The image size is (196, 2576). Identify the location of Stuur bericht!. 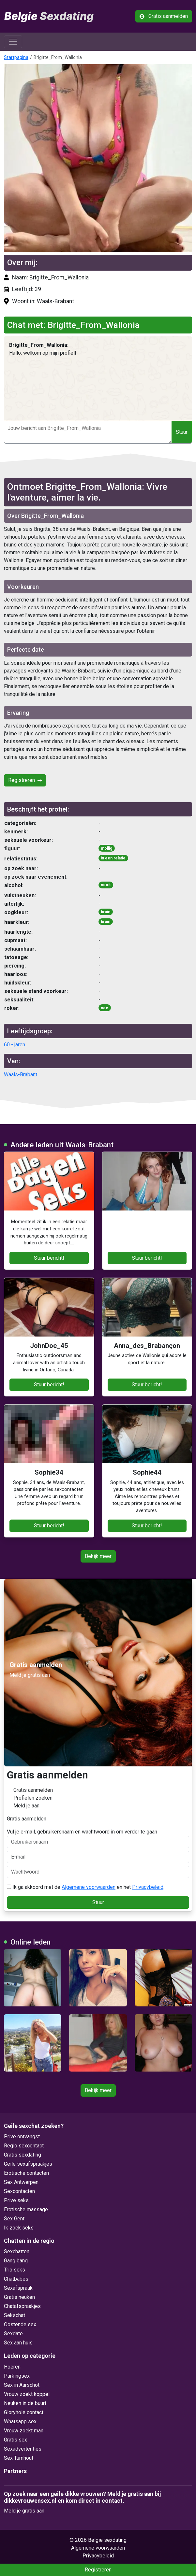
(49, 1258).